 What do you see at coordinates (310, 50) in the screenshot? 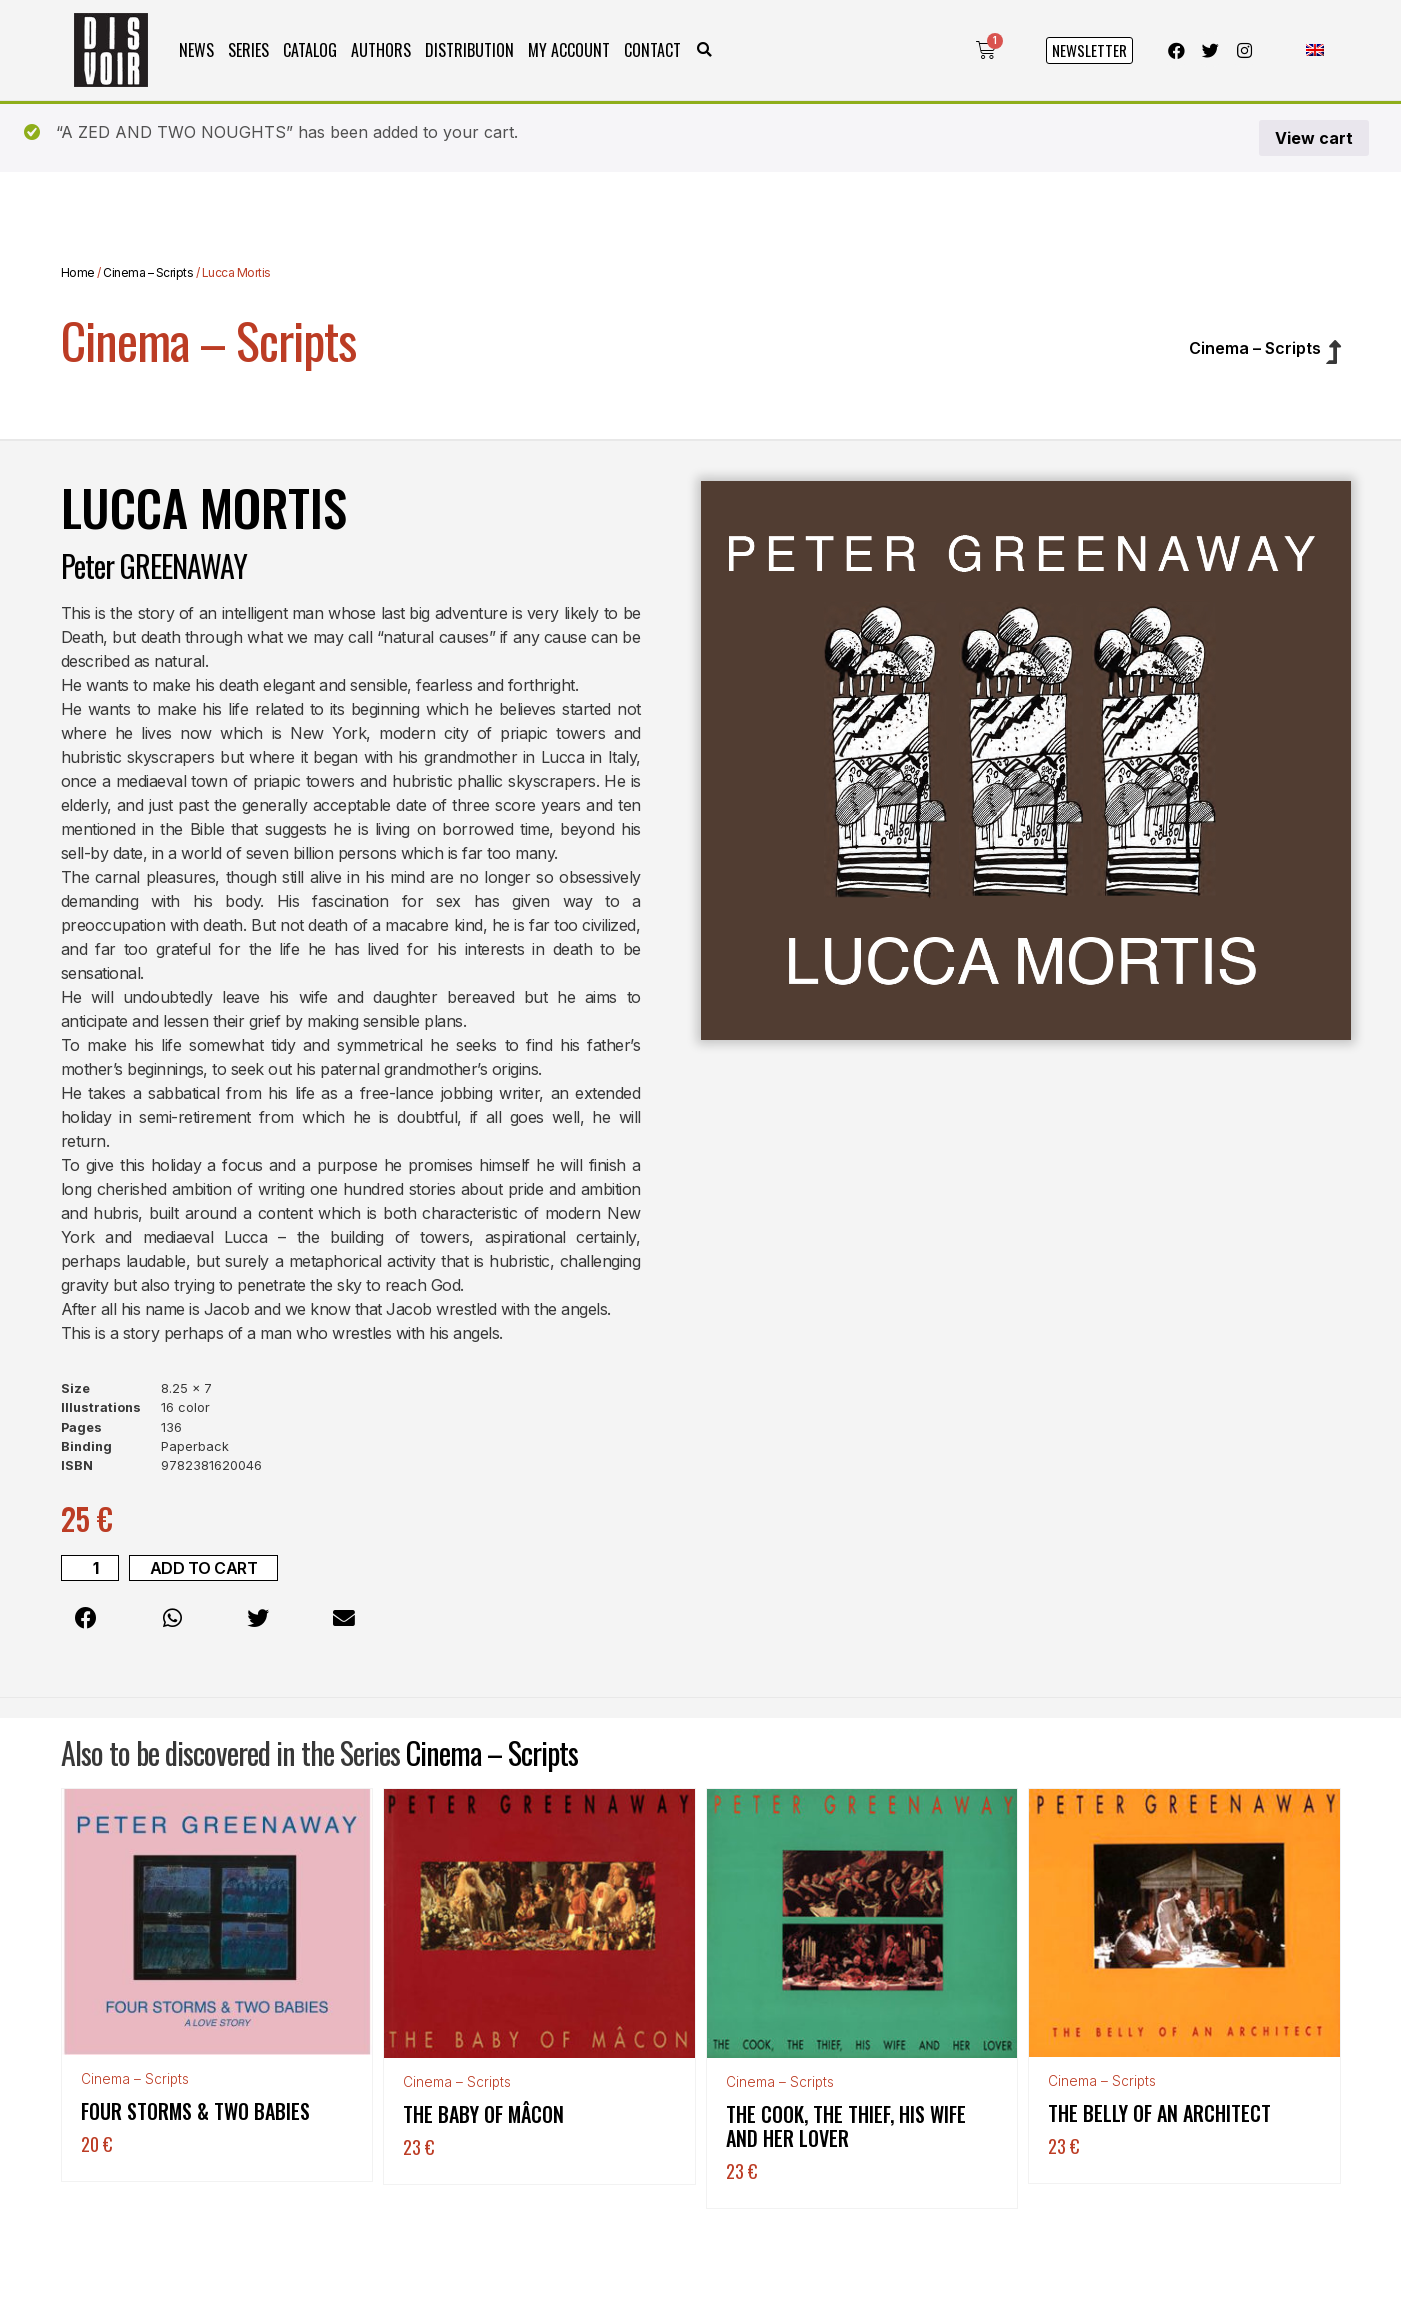
I see `Catalog` at bounding box center [310, 50].